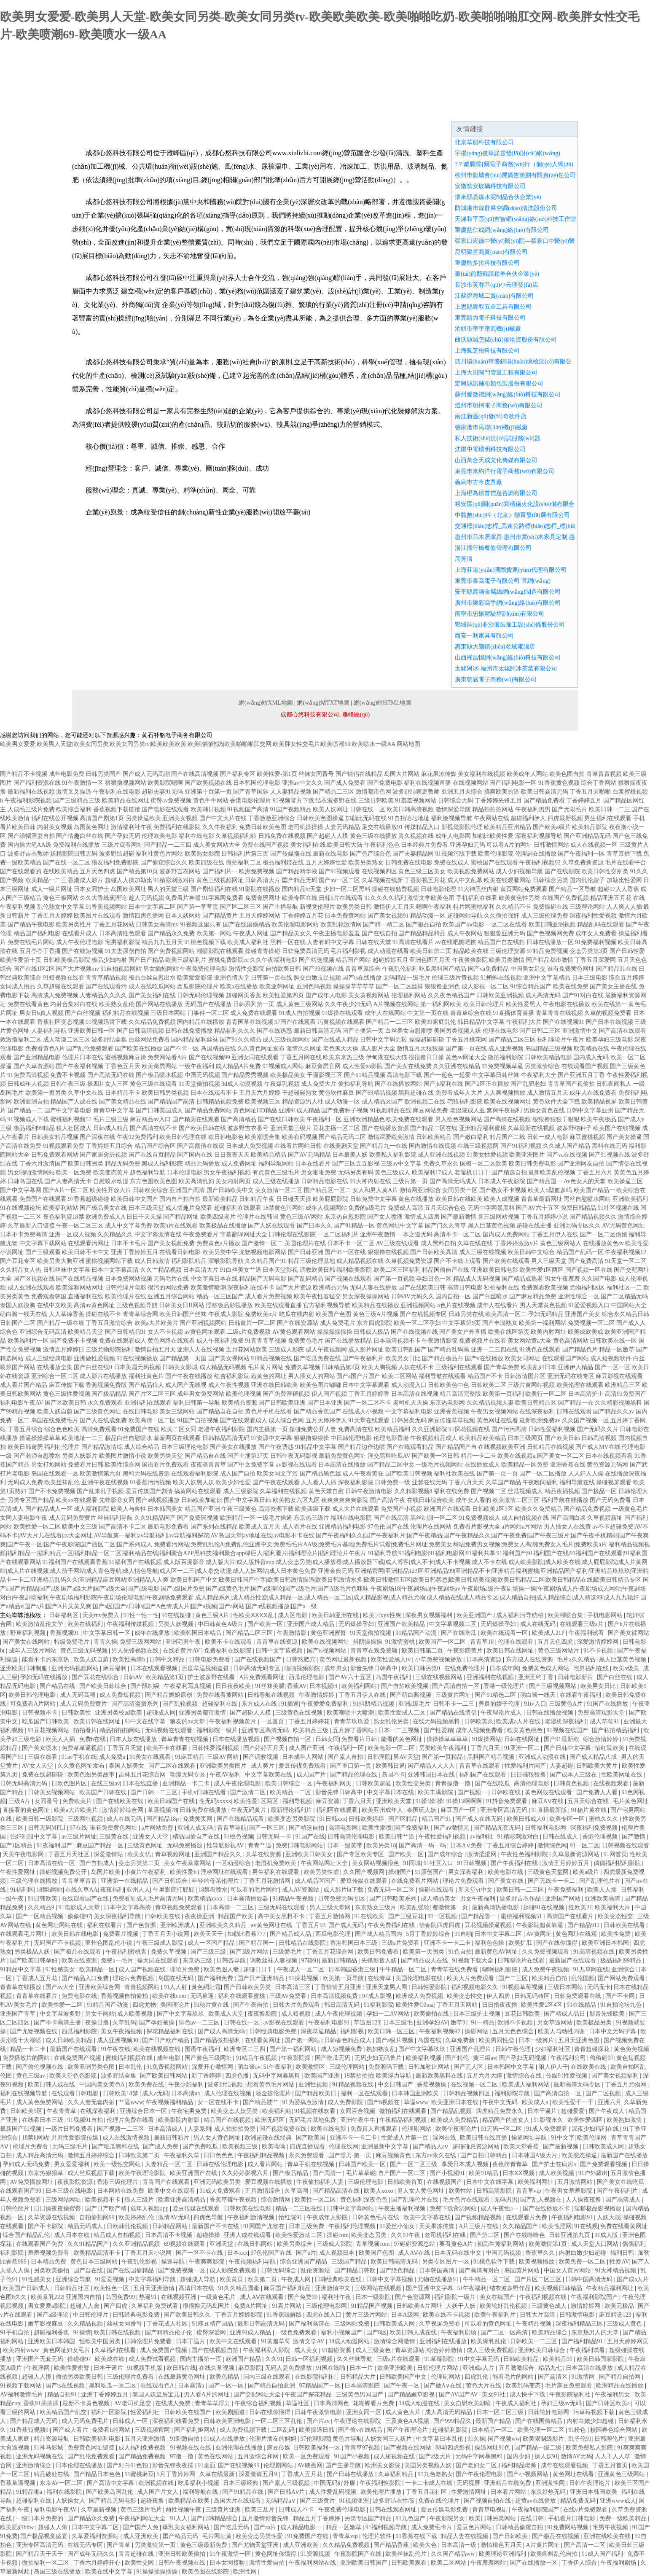 The height and width of the screenshot is (2576, 650). I want to click on 亚洲天堂男人网, so click(387, 1987).